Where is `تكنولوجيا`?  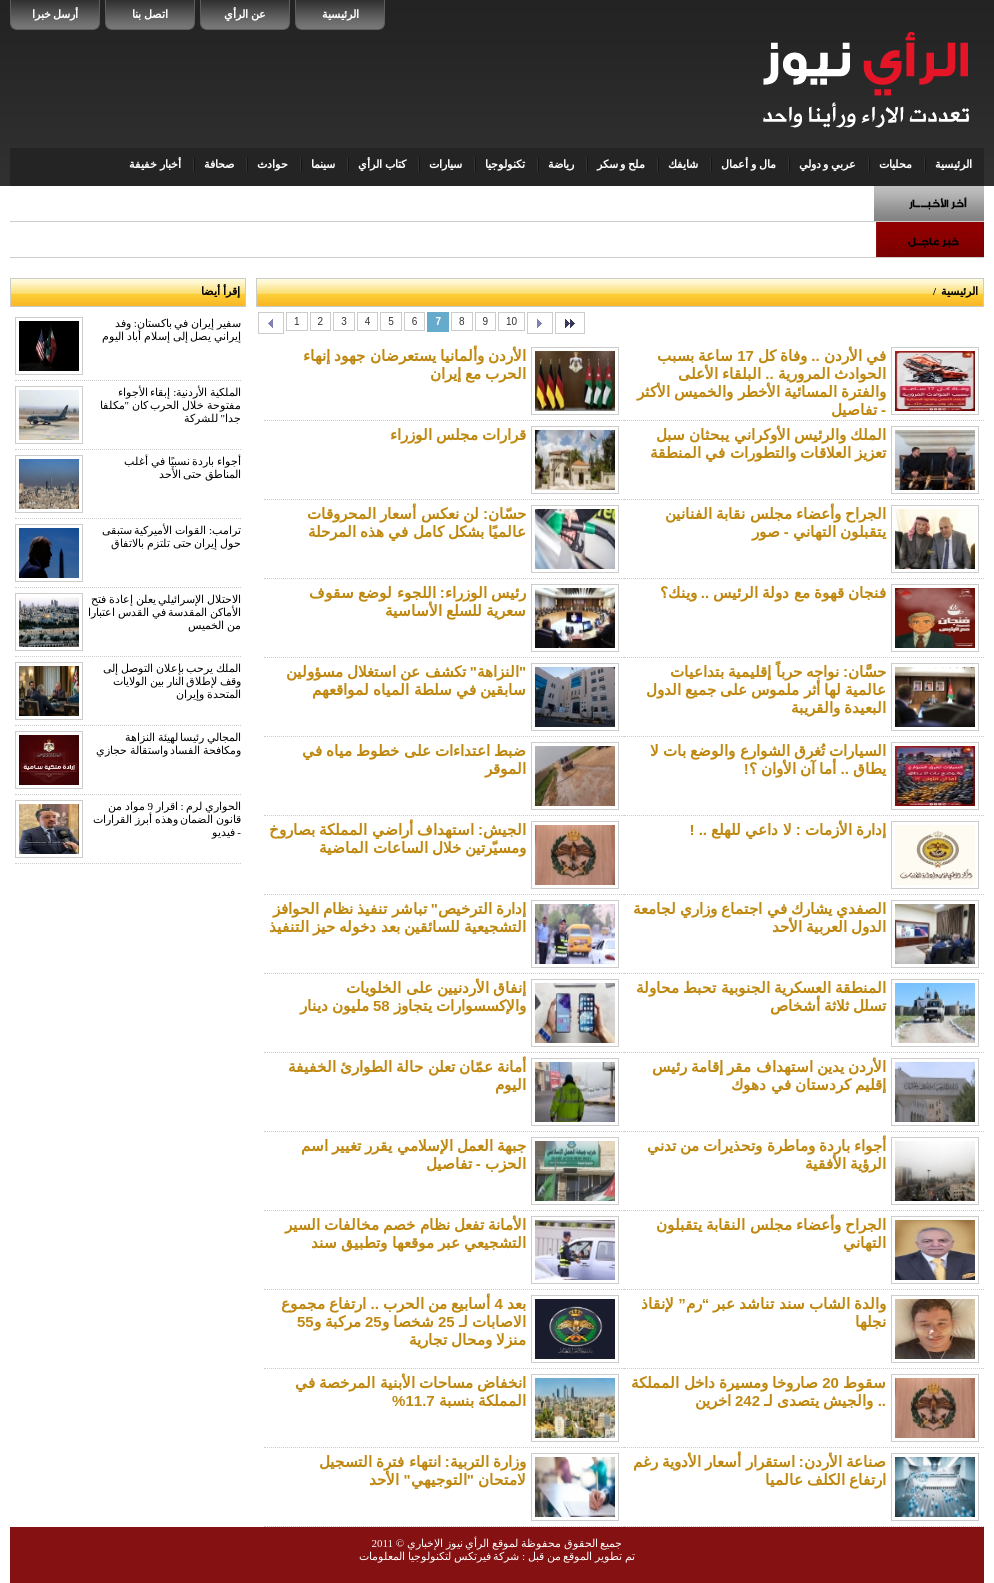
تكنولوجيا is located at coordinates (505, 164).